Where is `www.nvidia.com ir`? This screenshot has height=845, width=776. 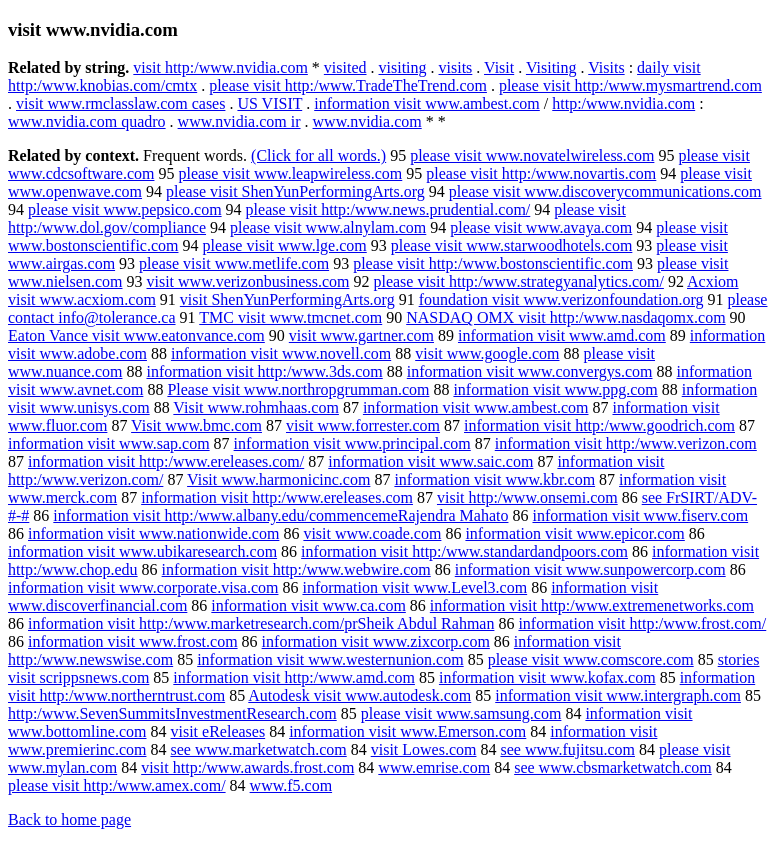
www.nvidia.com ir is located at coordinates (239, 121).